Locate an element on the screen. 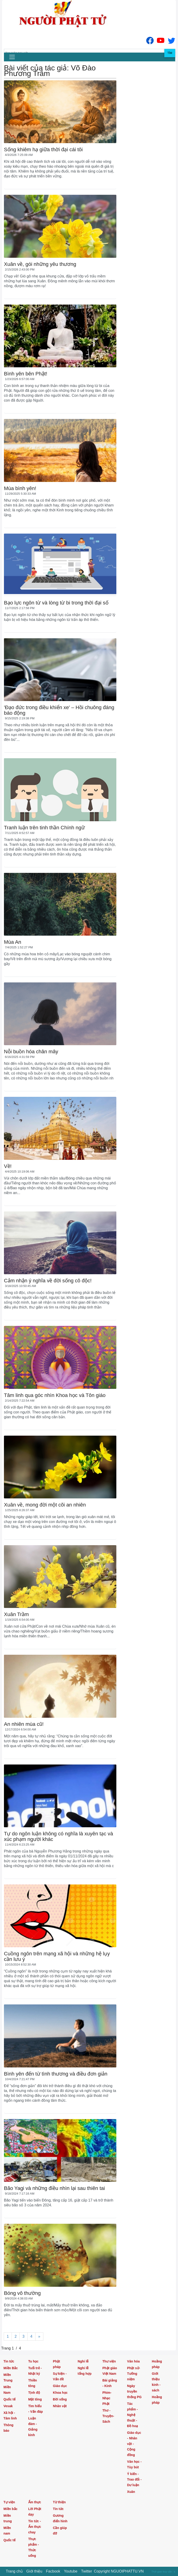 The height and width of the screenshot is (2576, 178). Miền nam is located at coordinates (7, 2530).